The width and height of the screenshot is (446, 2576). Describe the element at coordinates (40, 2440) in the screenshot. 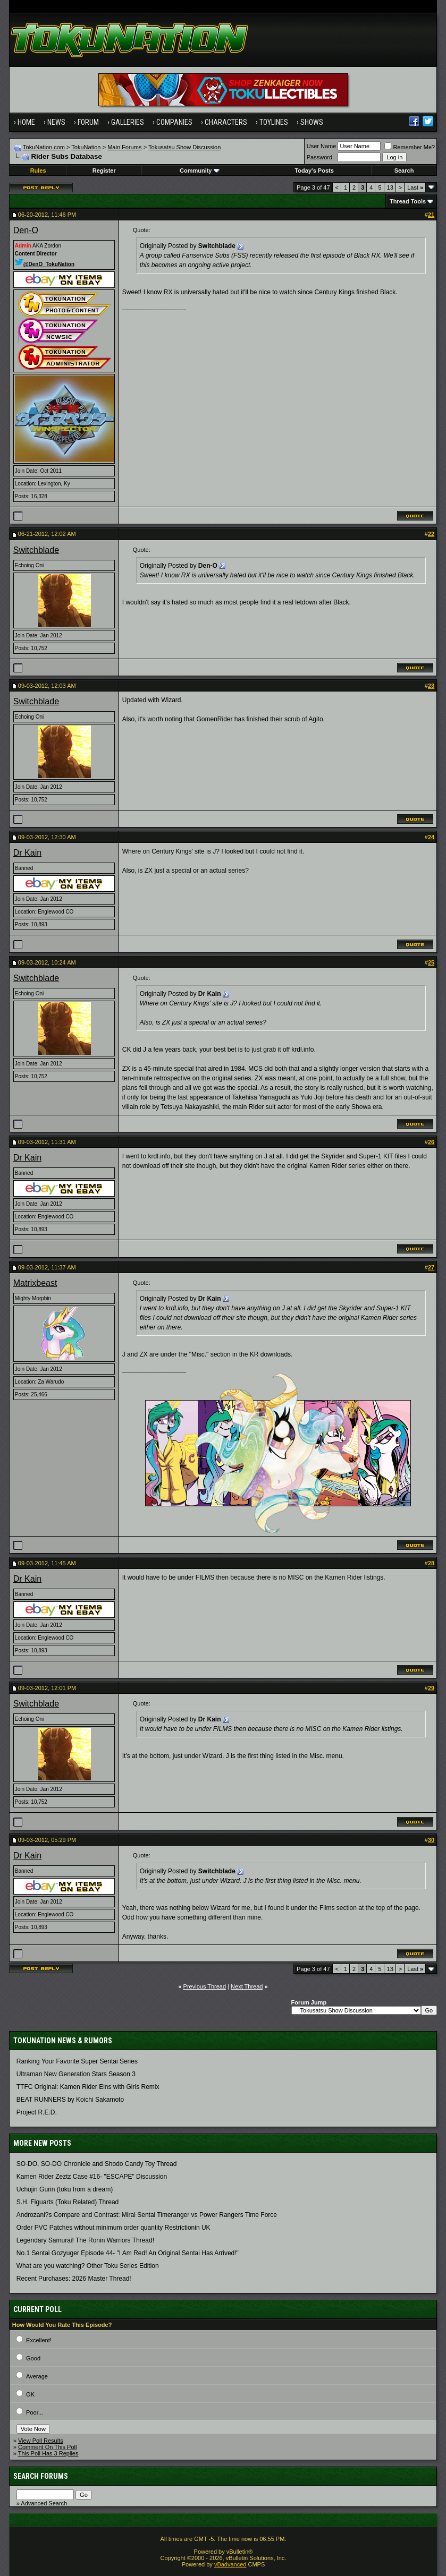

I see `View Poll Results` at that location.